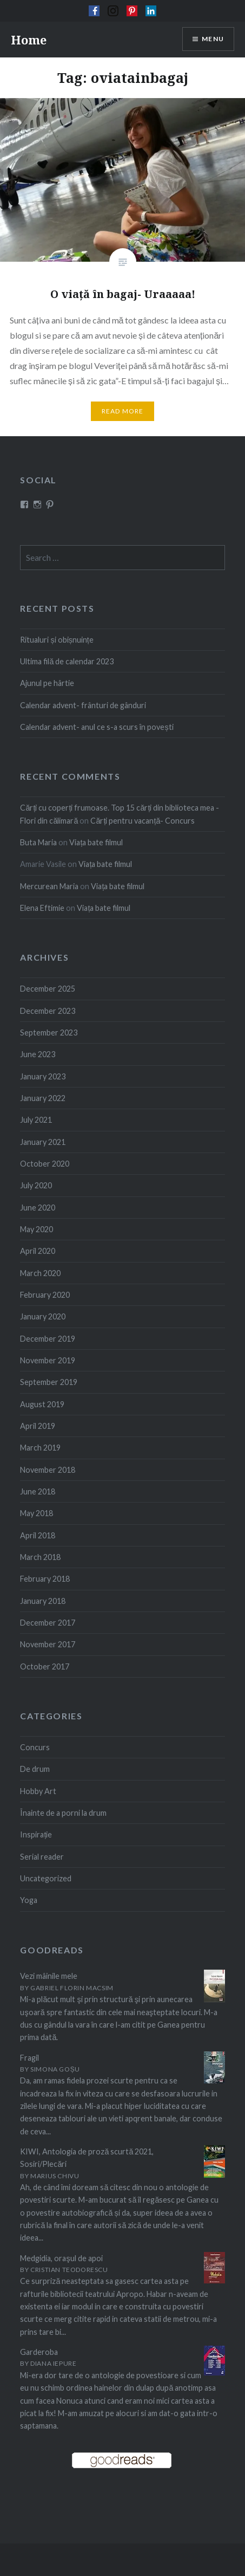  Describe the element at coordinates (48, 1032) in the screenshot. I see `September 2023` at that location.